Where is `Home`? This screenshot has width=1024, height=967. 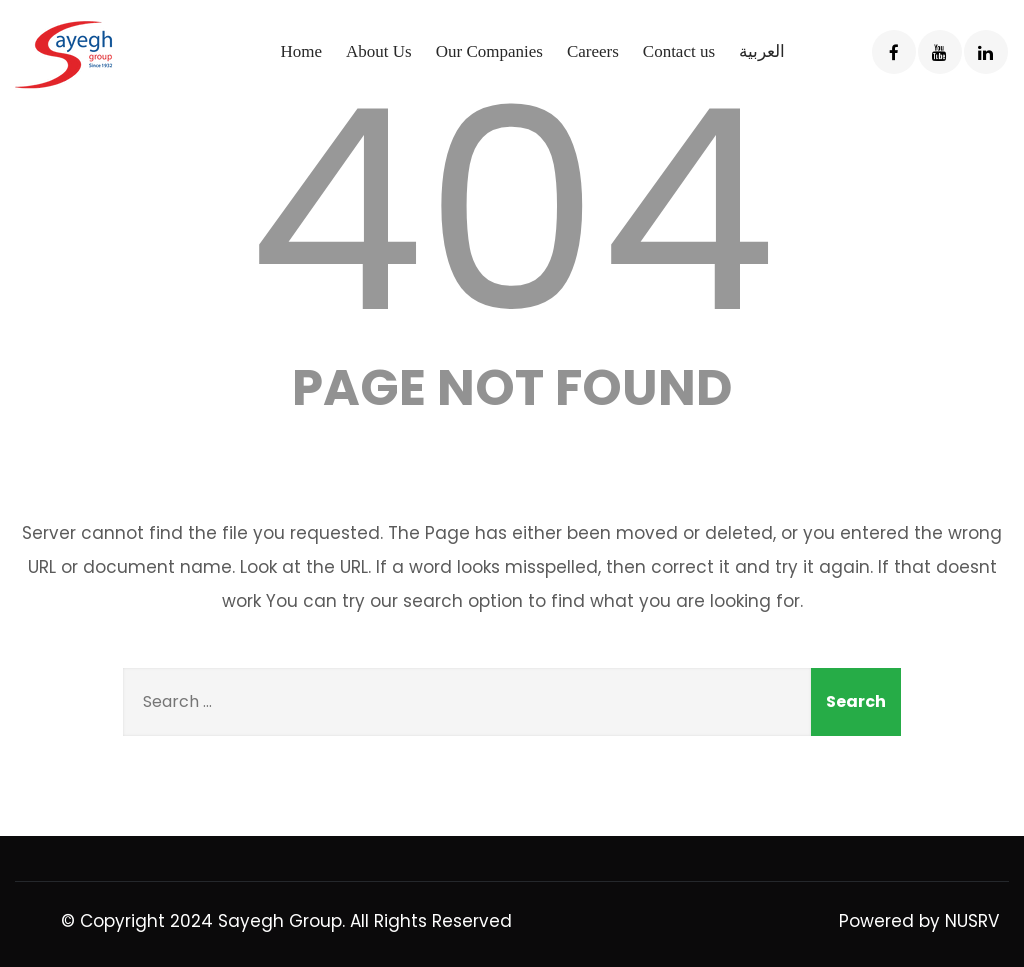
Home is located at coordinates (301, 51).